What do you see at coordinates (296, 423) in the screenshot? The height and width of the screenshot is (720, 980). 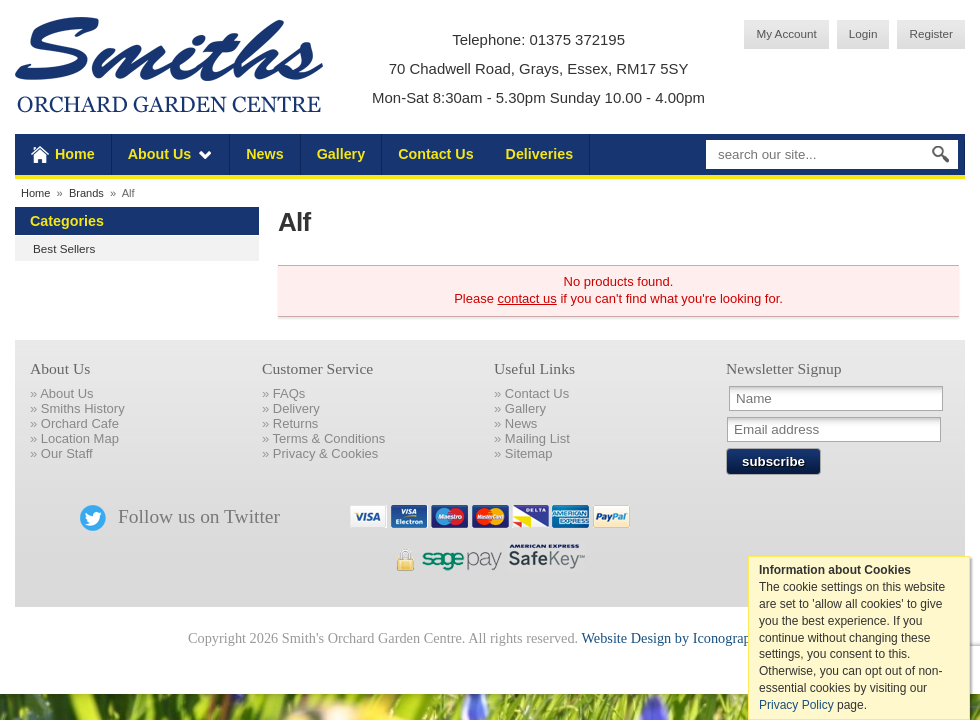 I see `Returns` at bounding box center [296, 423].